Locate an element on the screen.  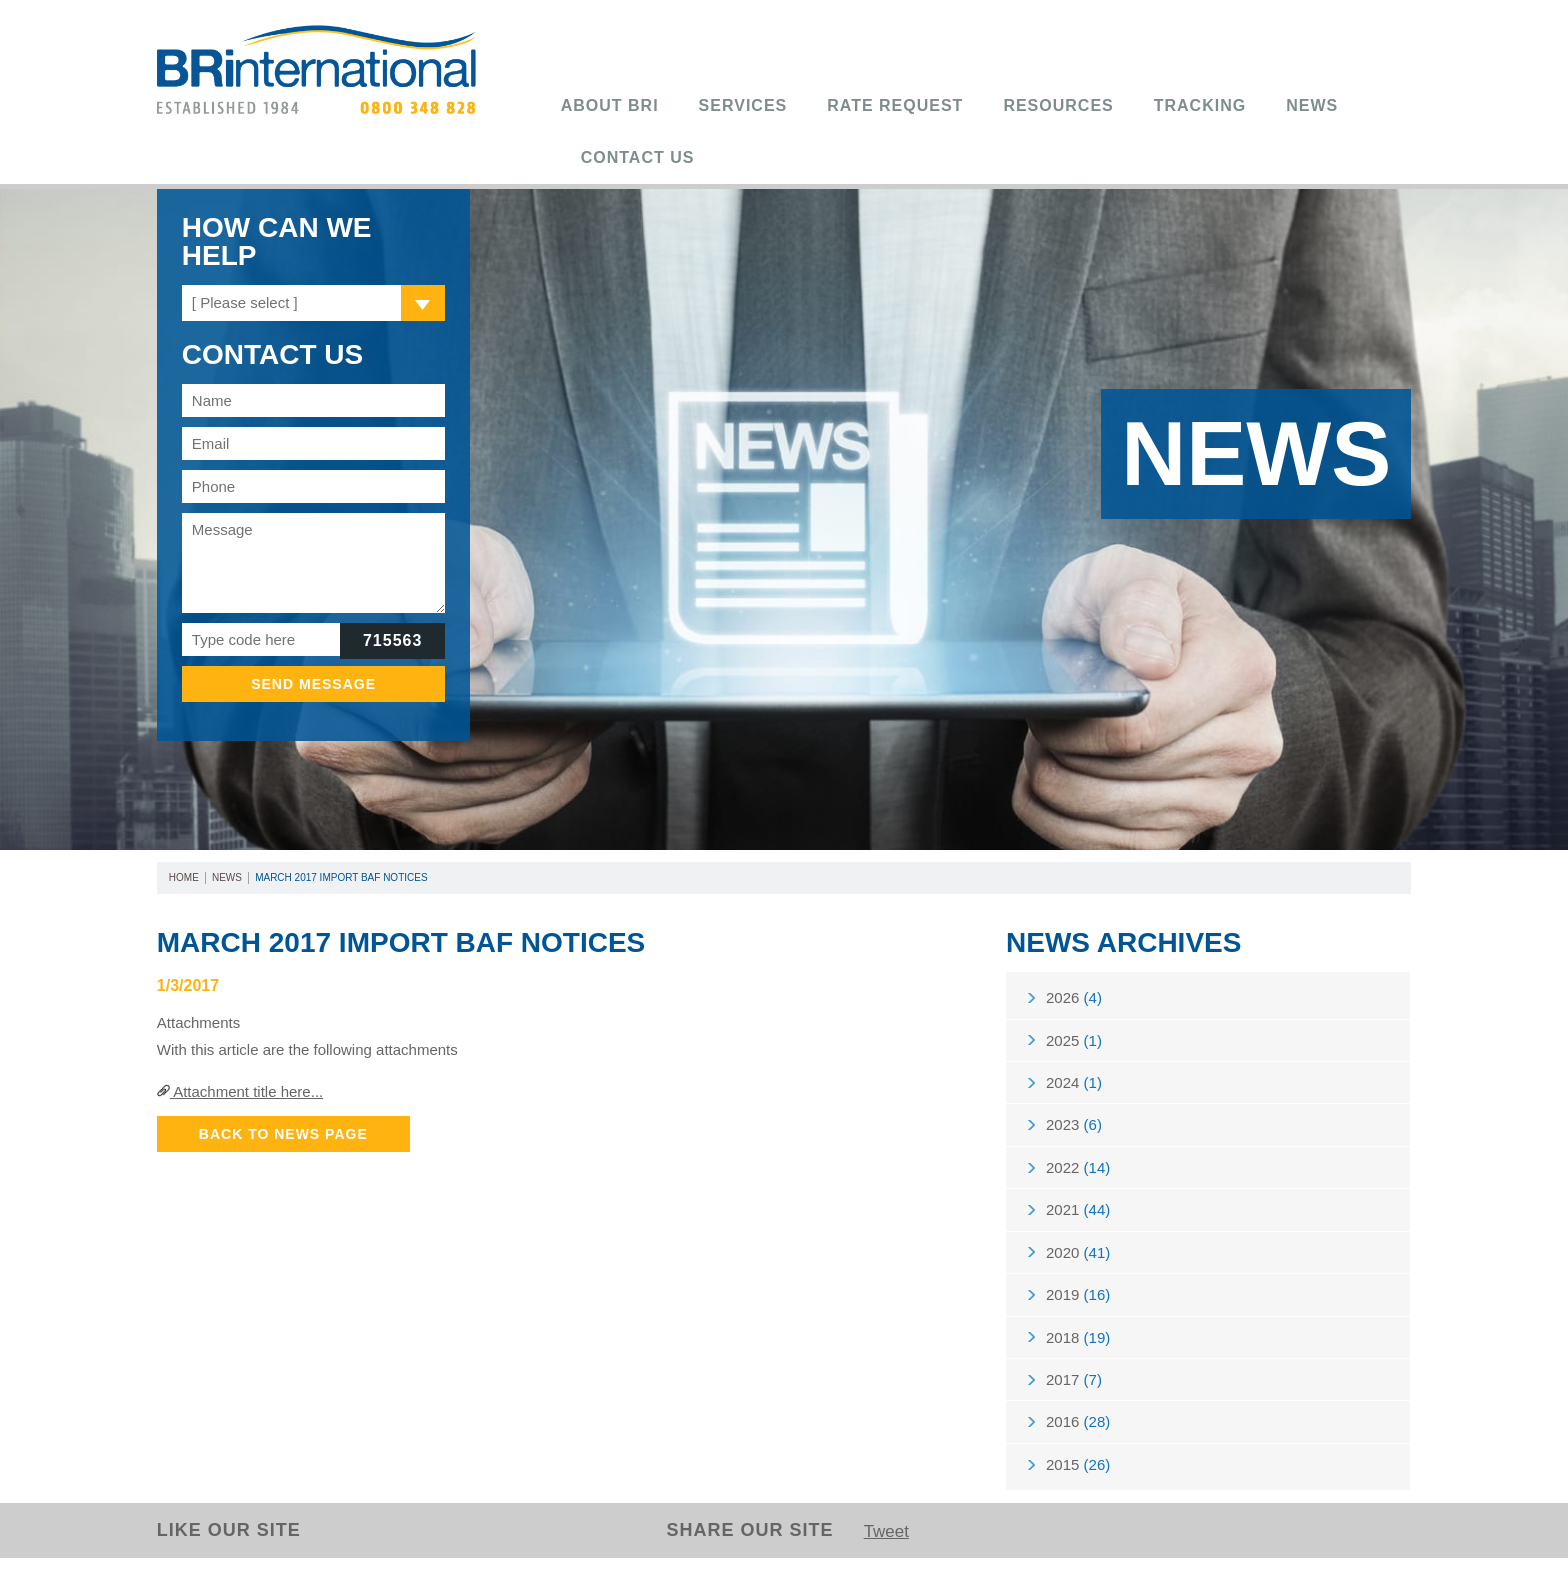
2018 is located at coordinates (1078, 1350).